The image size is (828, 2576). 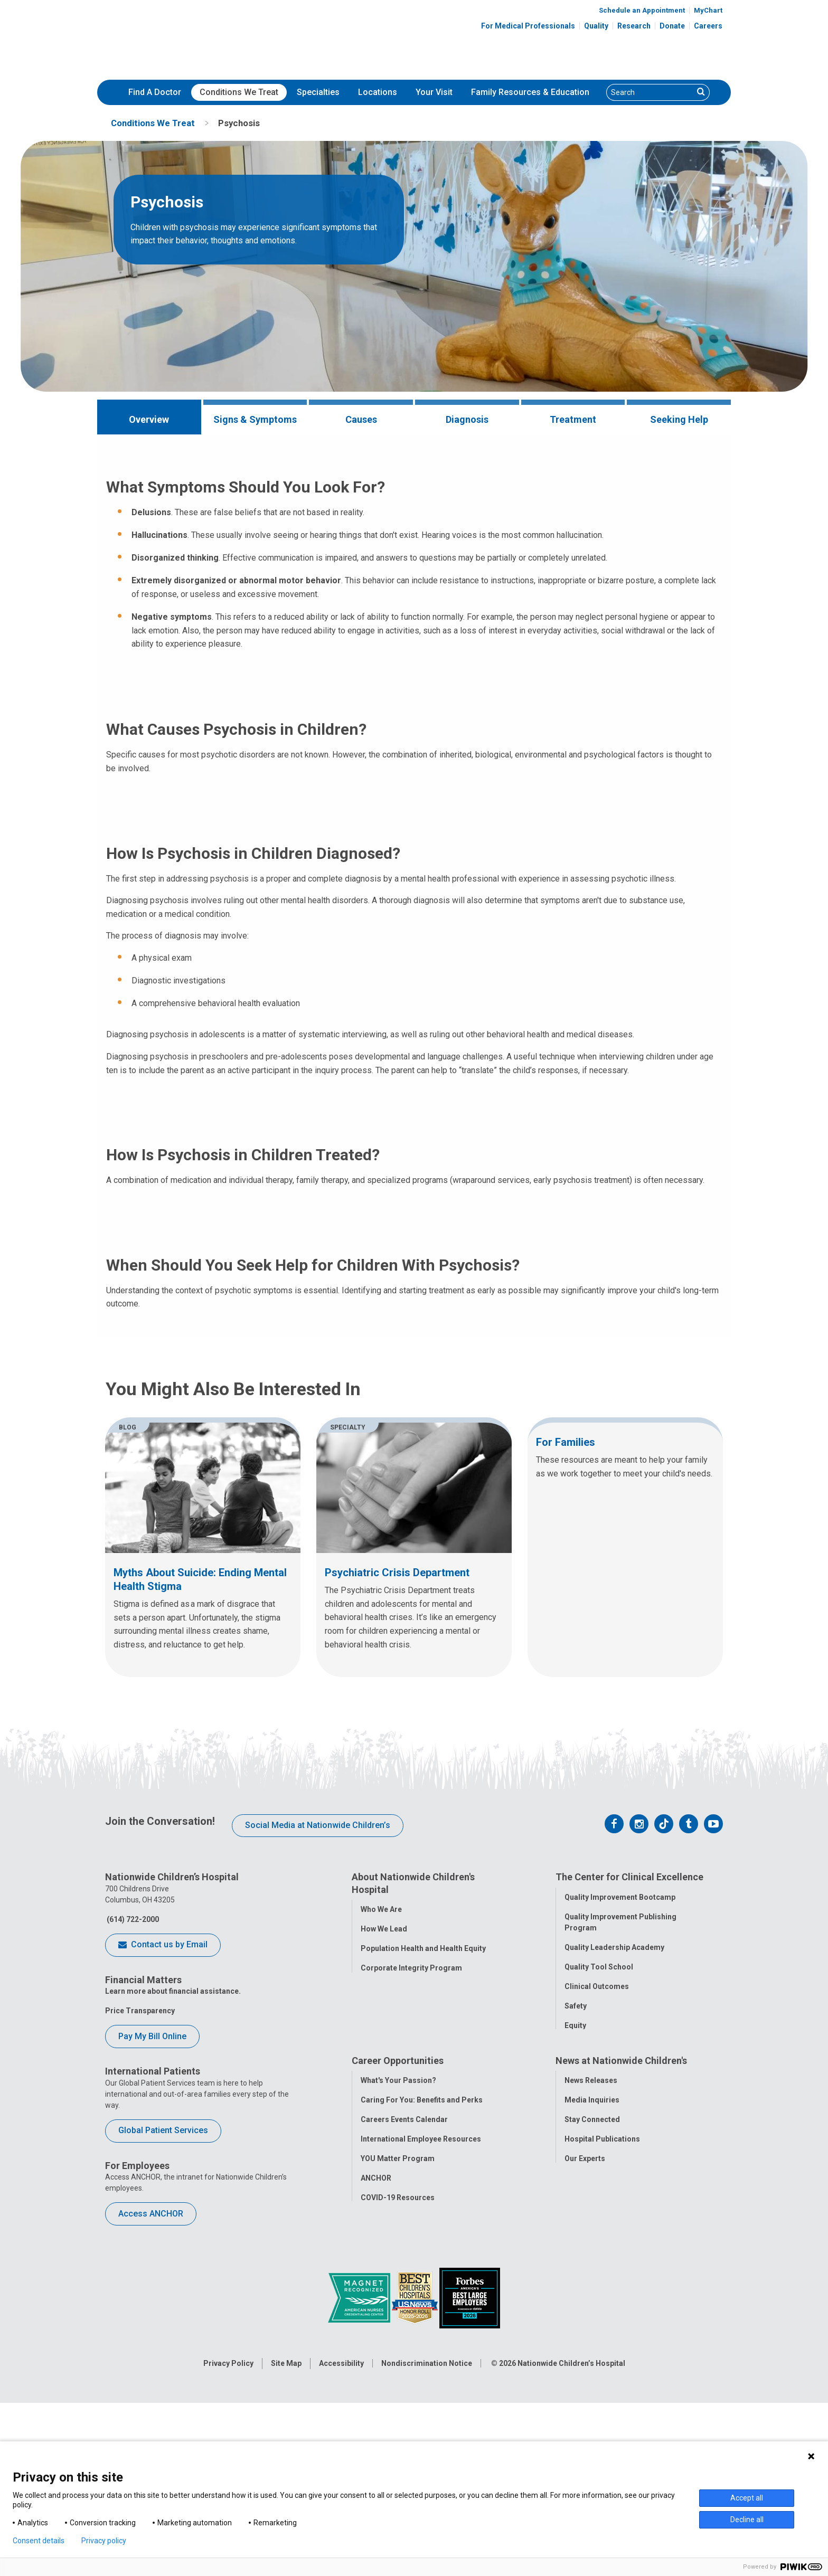 What do you see at coordinates (318, 92) in the screenshot?
I see `Specialties` at bounding box center [318, 92].